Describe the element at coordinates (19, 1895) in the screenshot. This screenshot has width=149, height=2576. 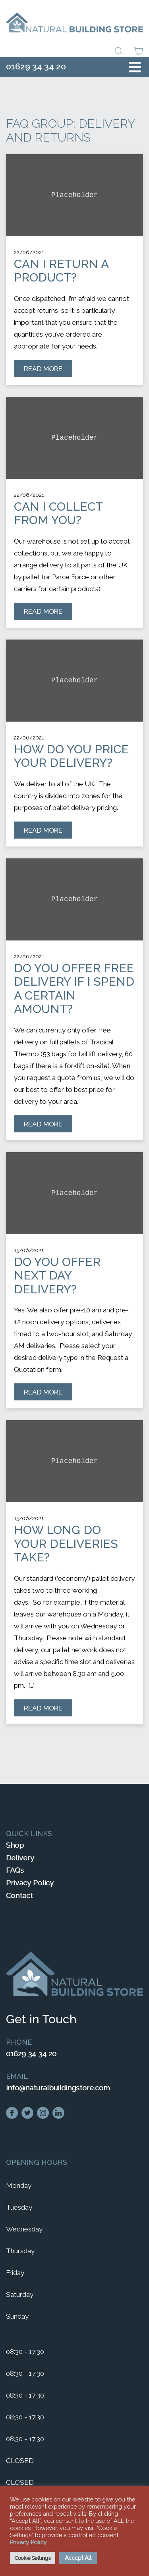
I see `Contact` at that location.